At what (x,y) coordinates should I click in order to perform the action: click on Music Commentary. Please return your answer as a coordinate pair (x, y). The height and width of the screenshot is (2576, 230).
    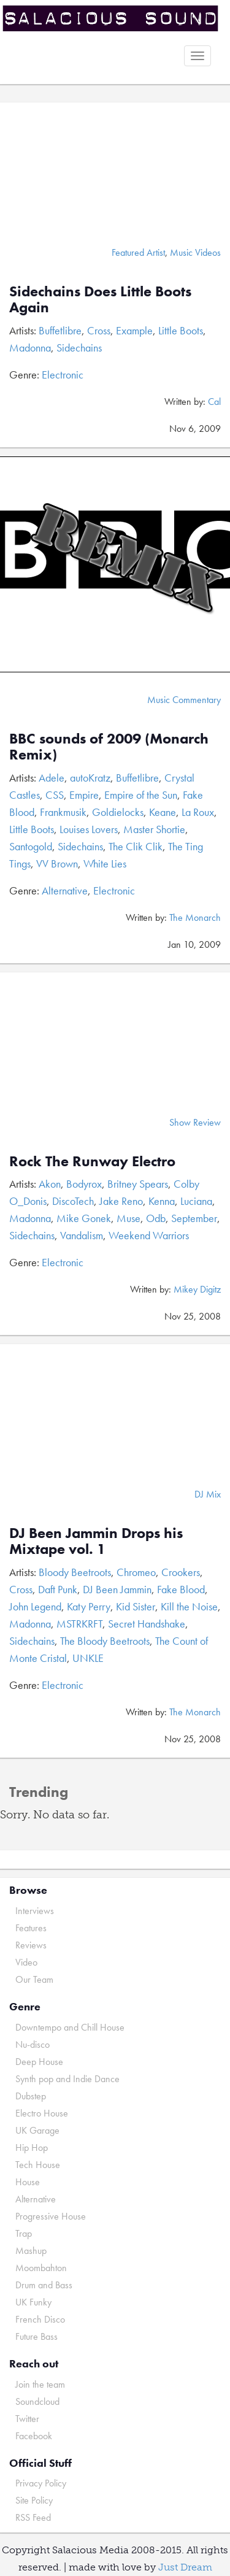
    Looking at the image, I should click on (184, 699).